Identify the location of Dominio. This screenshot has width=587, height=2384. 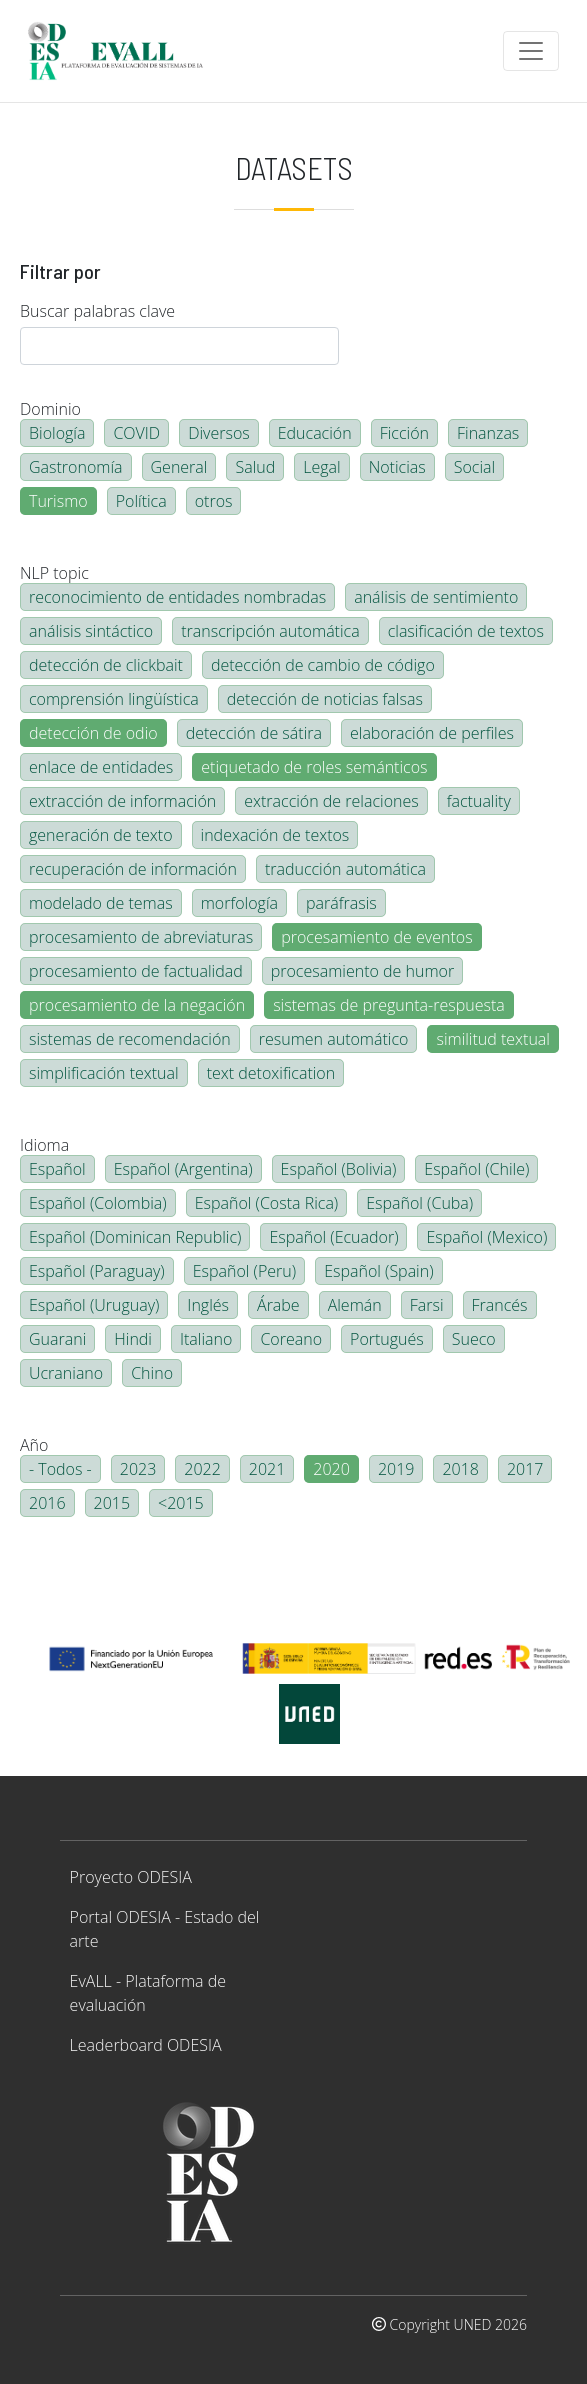
(50, 409).